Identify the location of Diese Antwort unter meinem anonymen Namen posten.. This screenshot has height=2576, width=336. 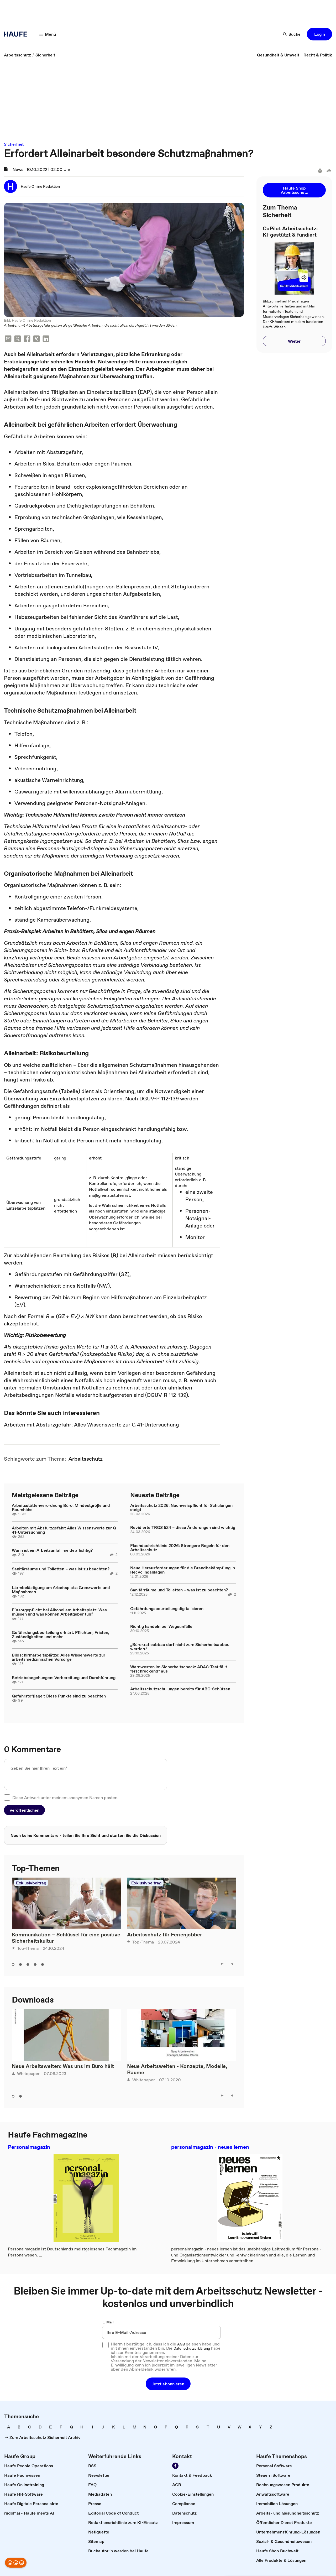
(65, 1797).